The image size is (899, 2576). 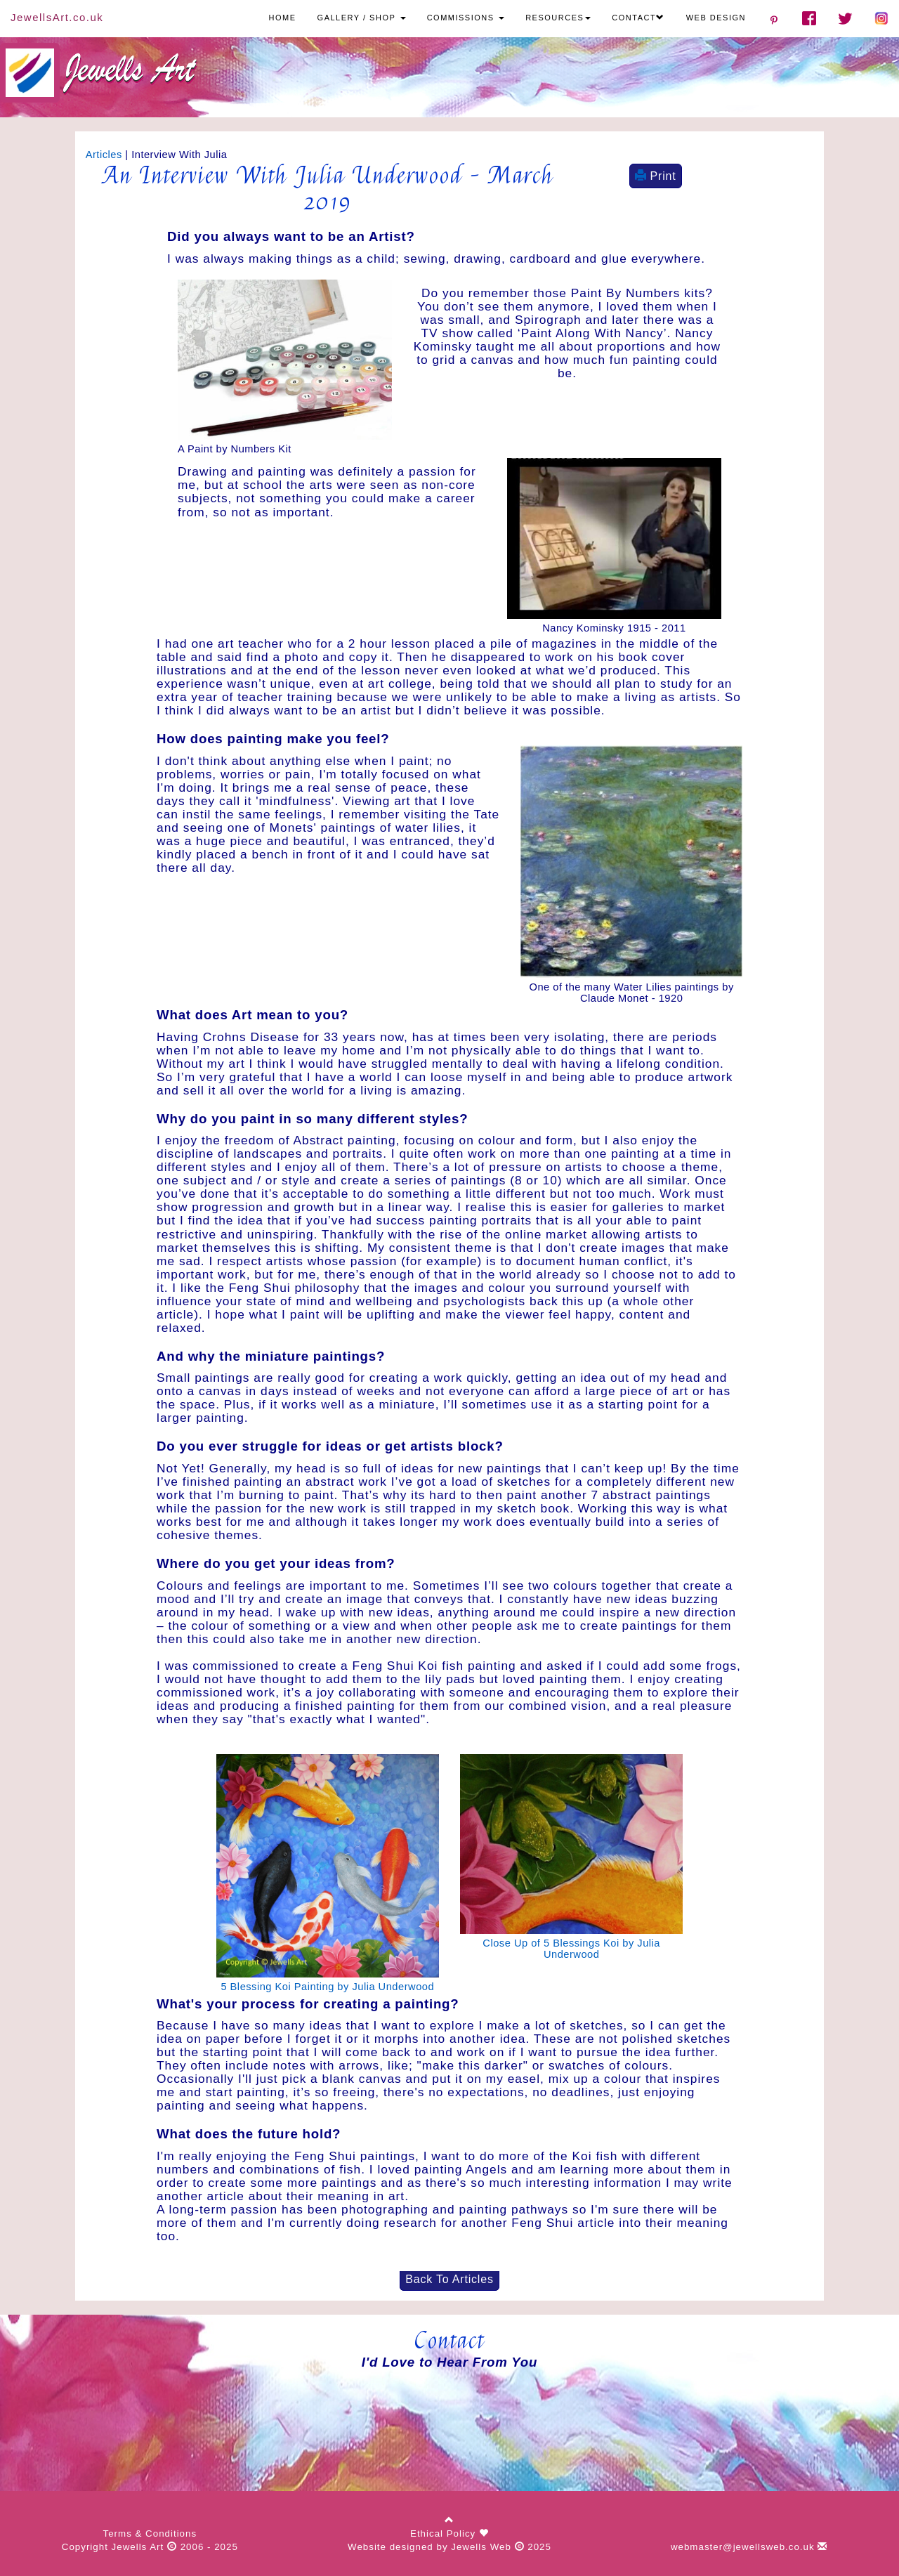 I want to click on Website designed by Jewells Web 2025, so click(x=449, y=2547).